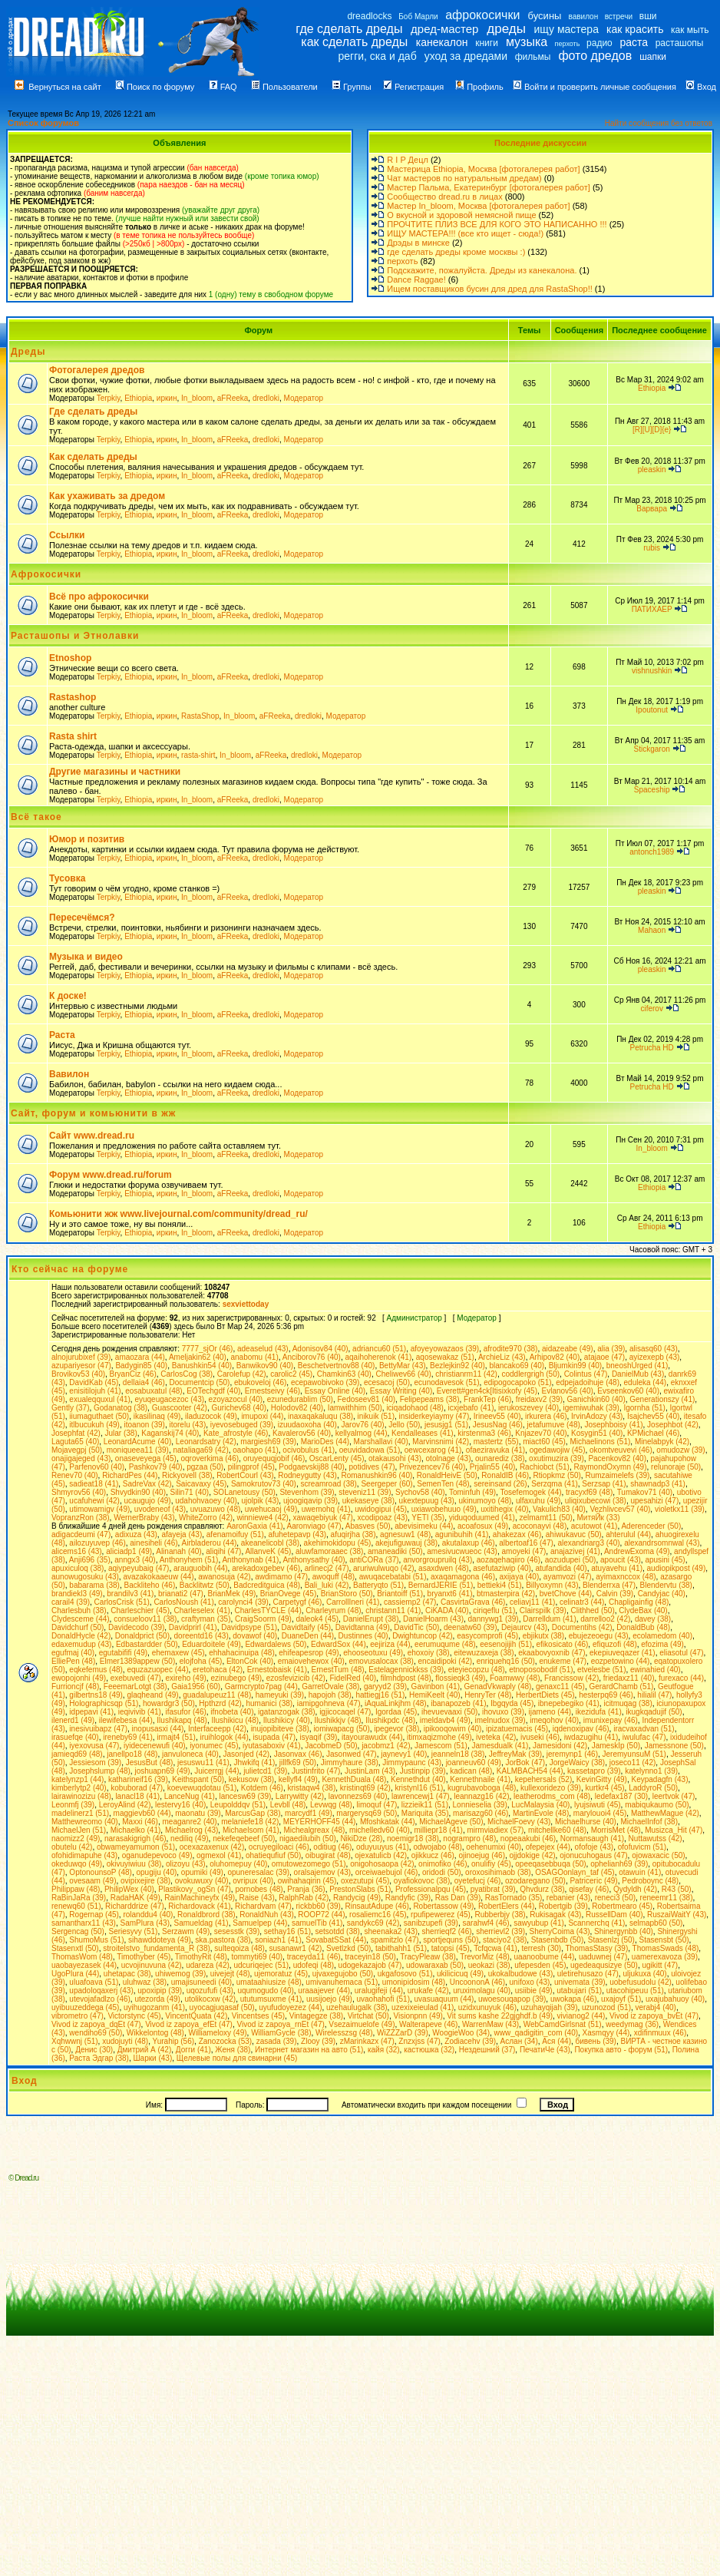 Image resolution: width=720 pixels, height=2576 pixels. What do you see at coordinates (599, 1712) in the screenshot?
I see `ikezidufa (41)` at bounding box center [599, 1712].